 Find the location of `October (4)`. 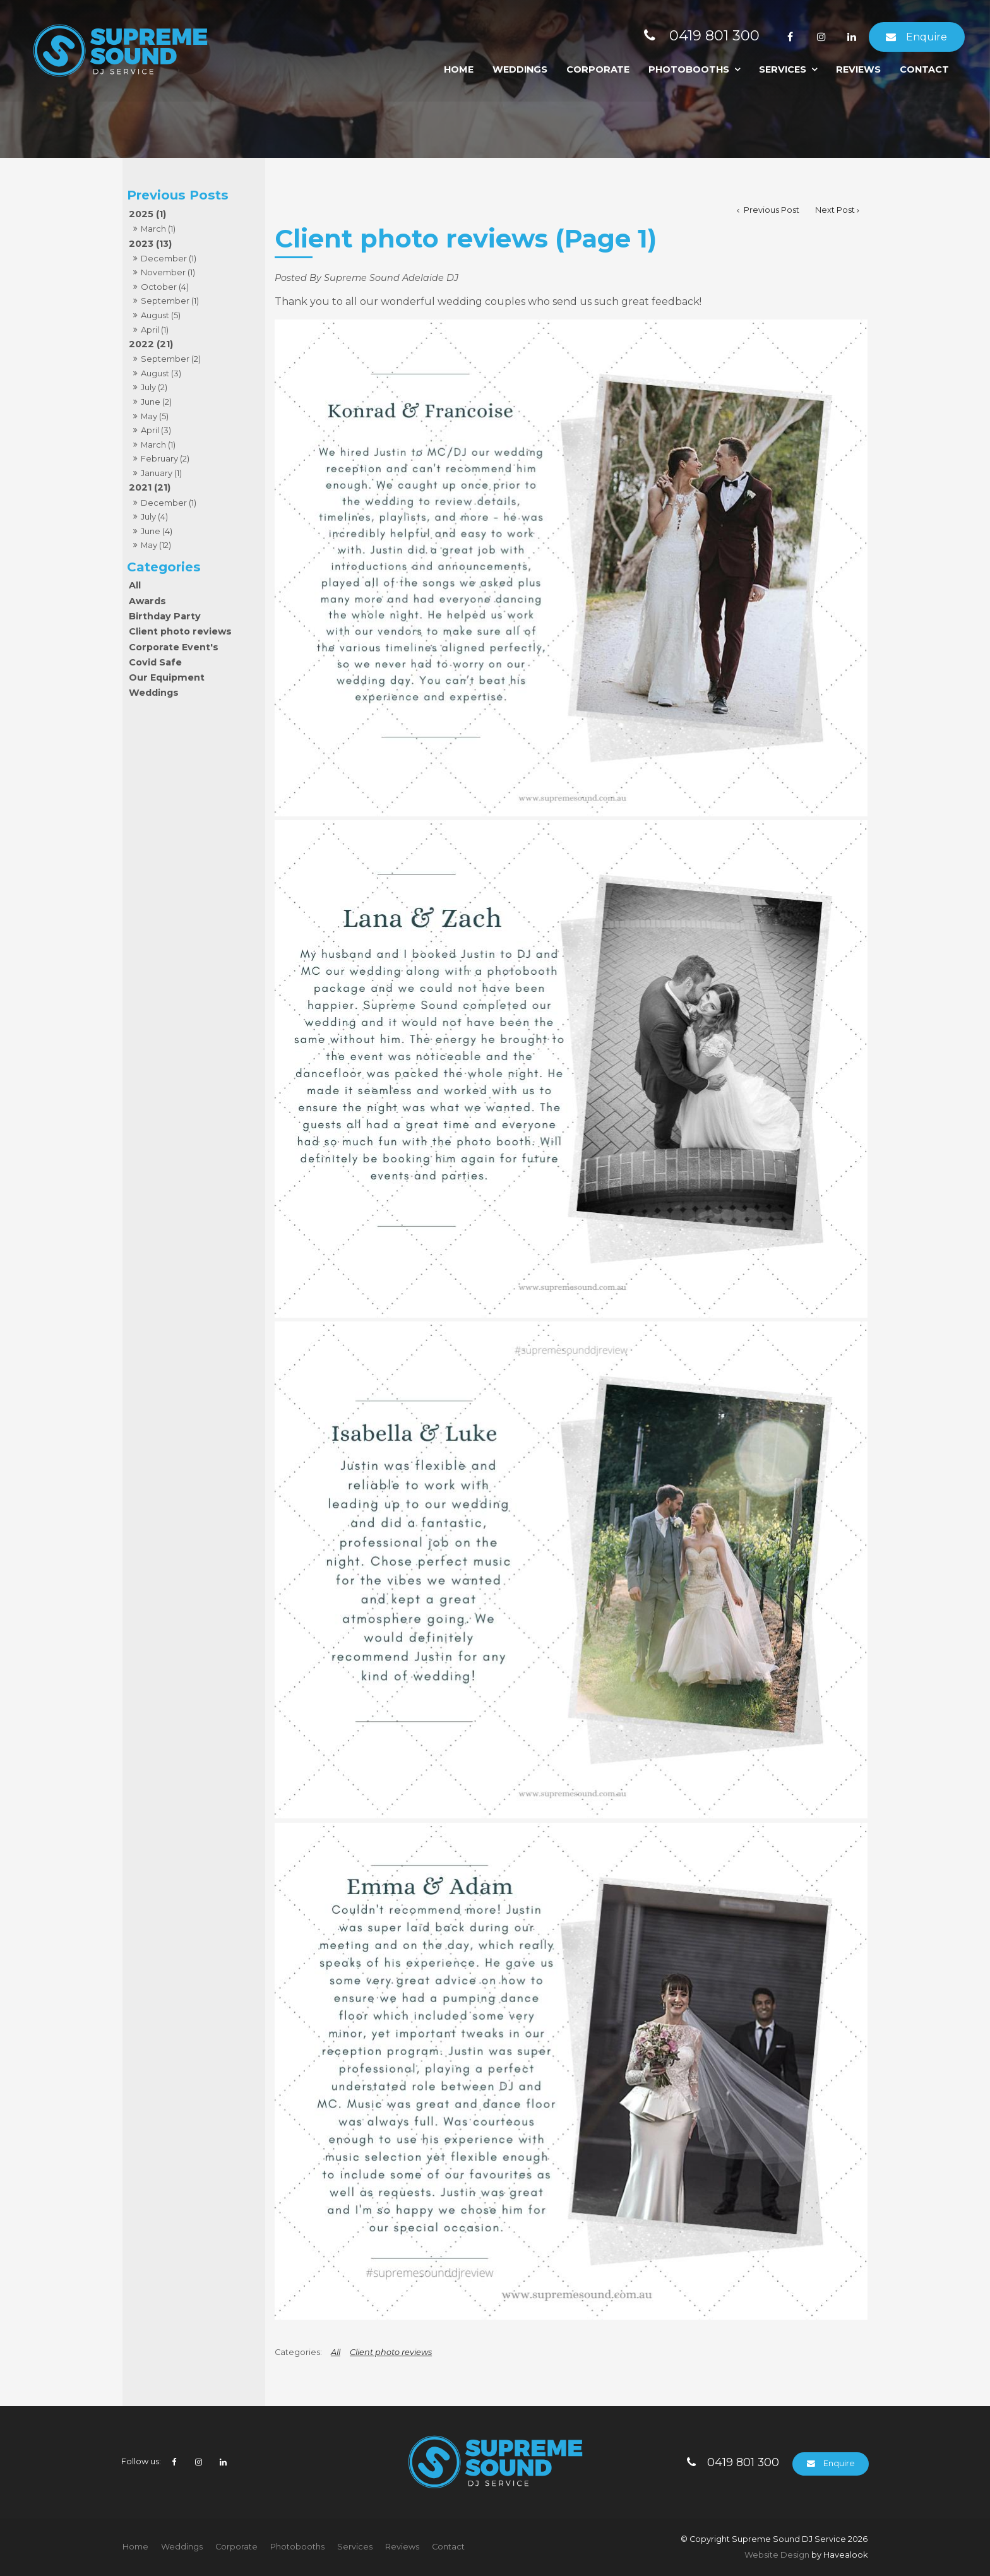

October (4) is located at coordinates (165, 287).